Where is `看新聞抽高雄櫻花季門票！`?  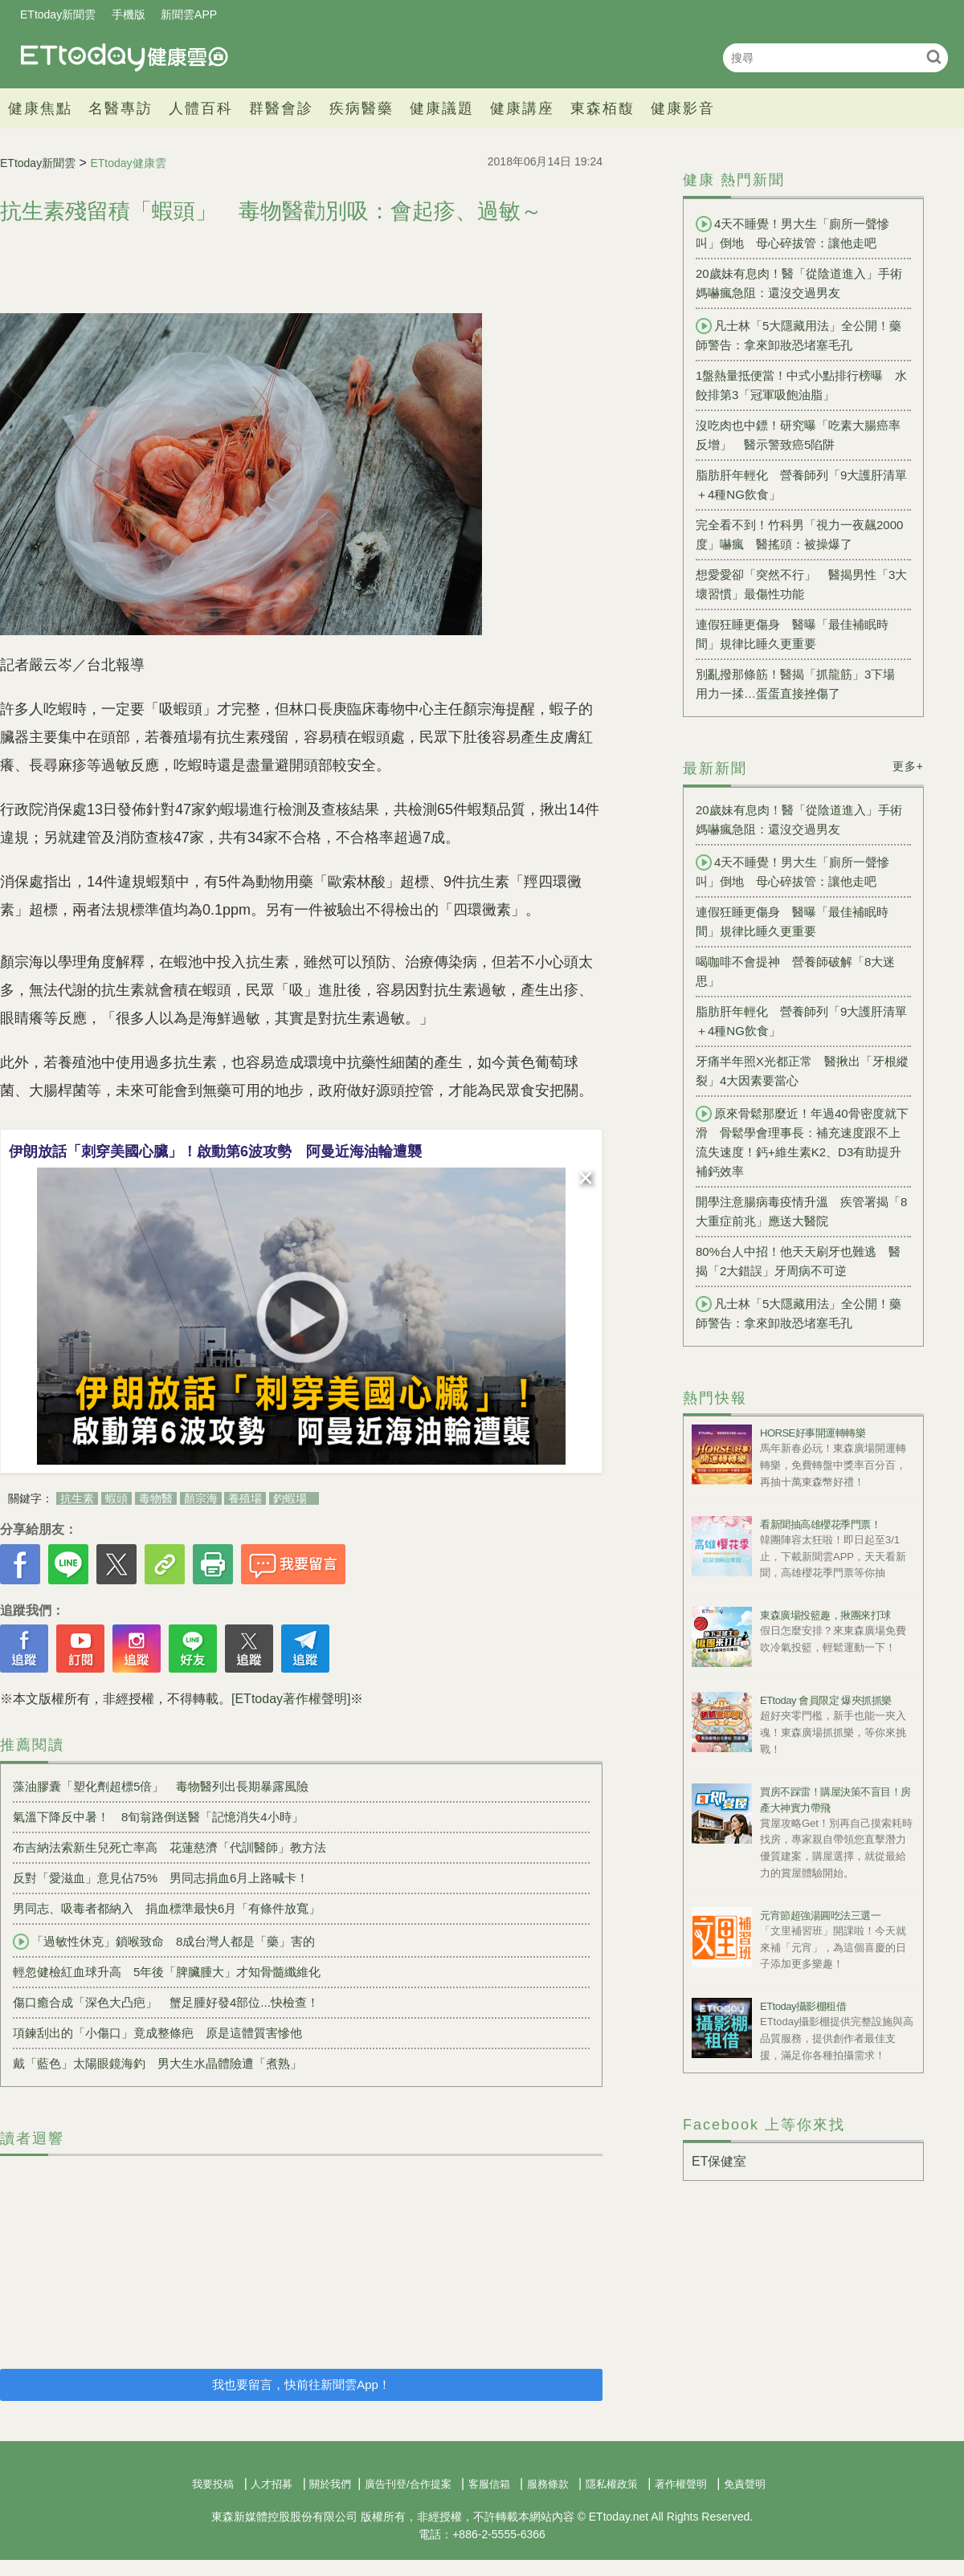
看新聞抽高雄櫻花季門票！ is located at coordinates (820, 1524).